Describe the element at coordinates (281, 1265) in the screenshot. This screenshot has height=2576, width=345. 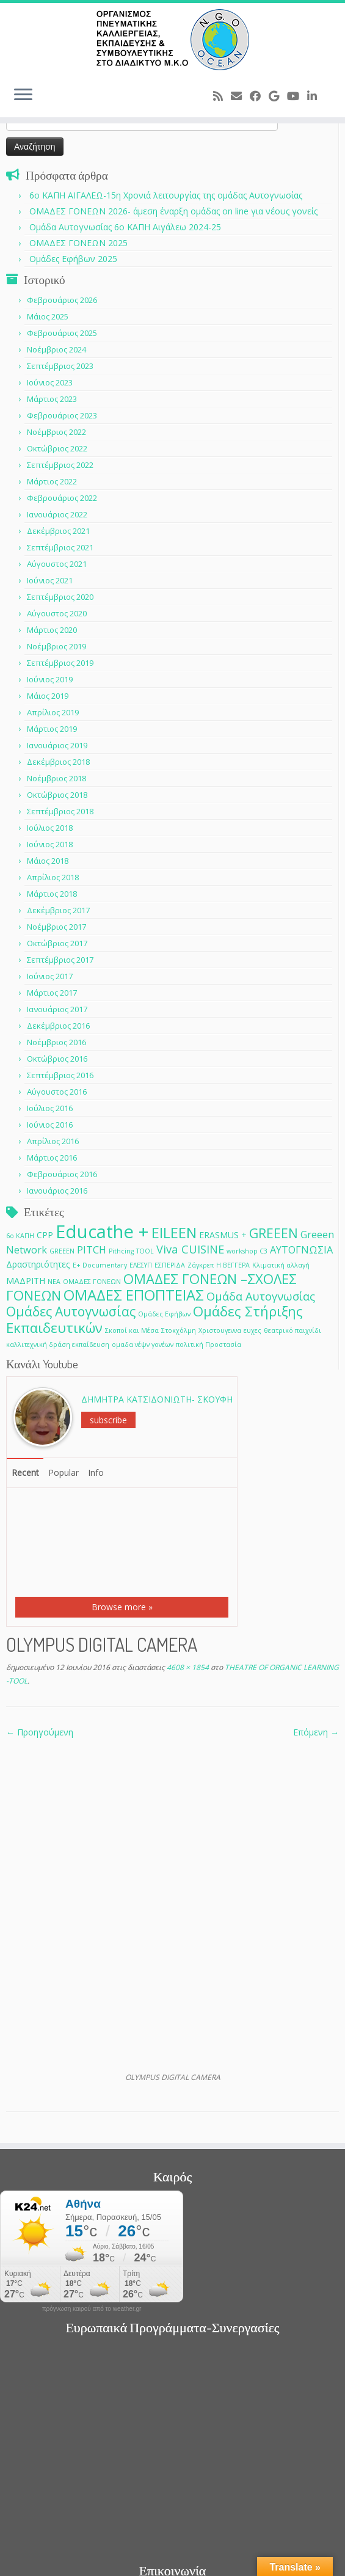
I see `Κλιματική αλλαγή [Κλιματική αλλαγή (1 στοιχείο)]` at that location.